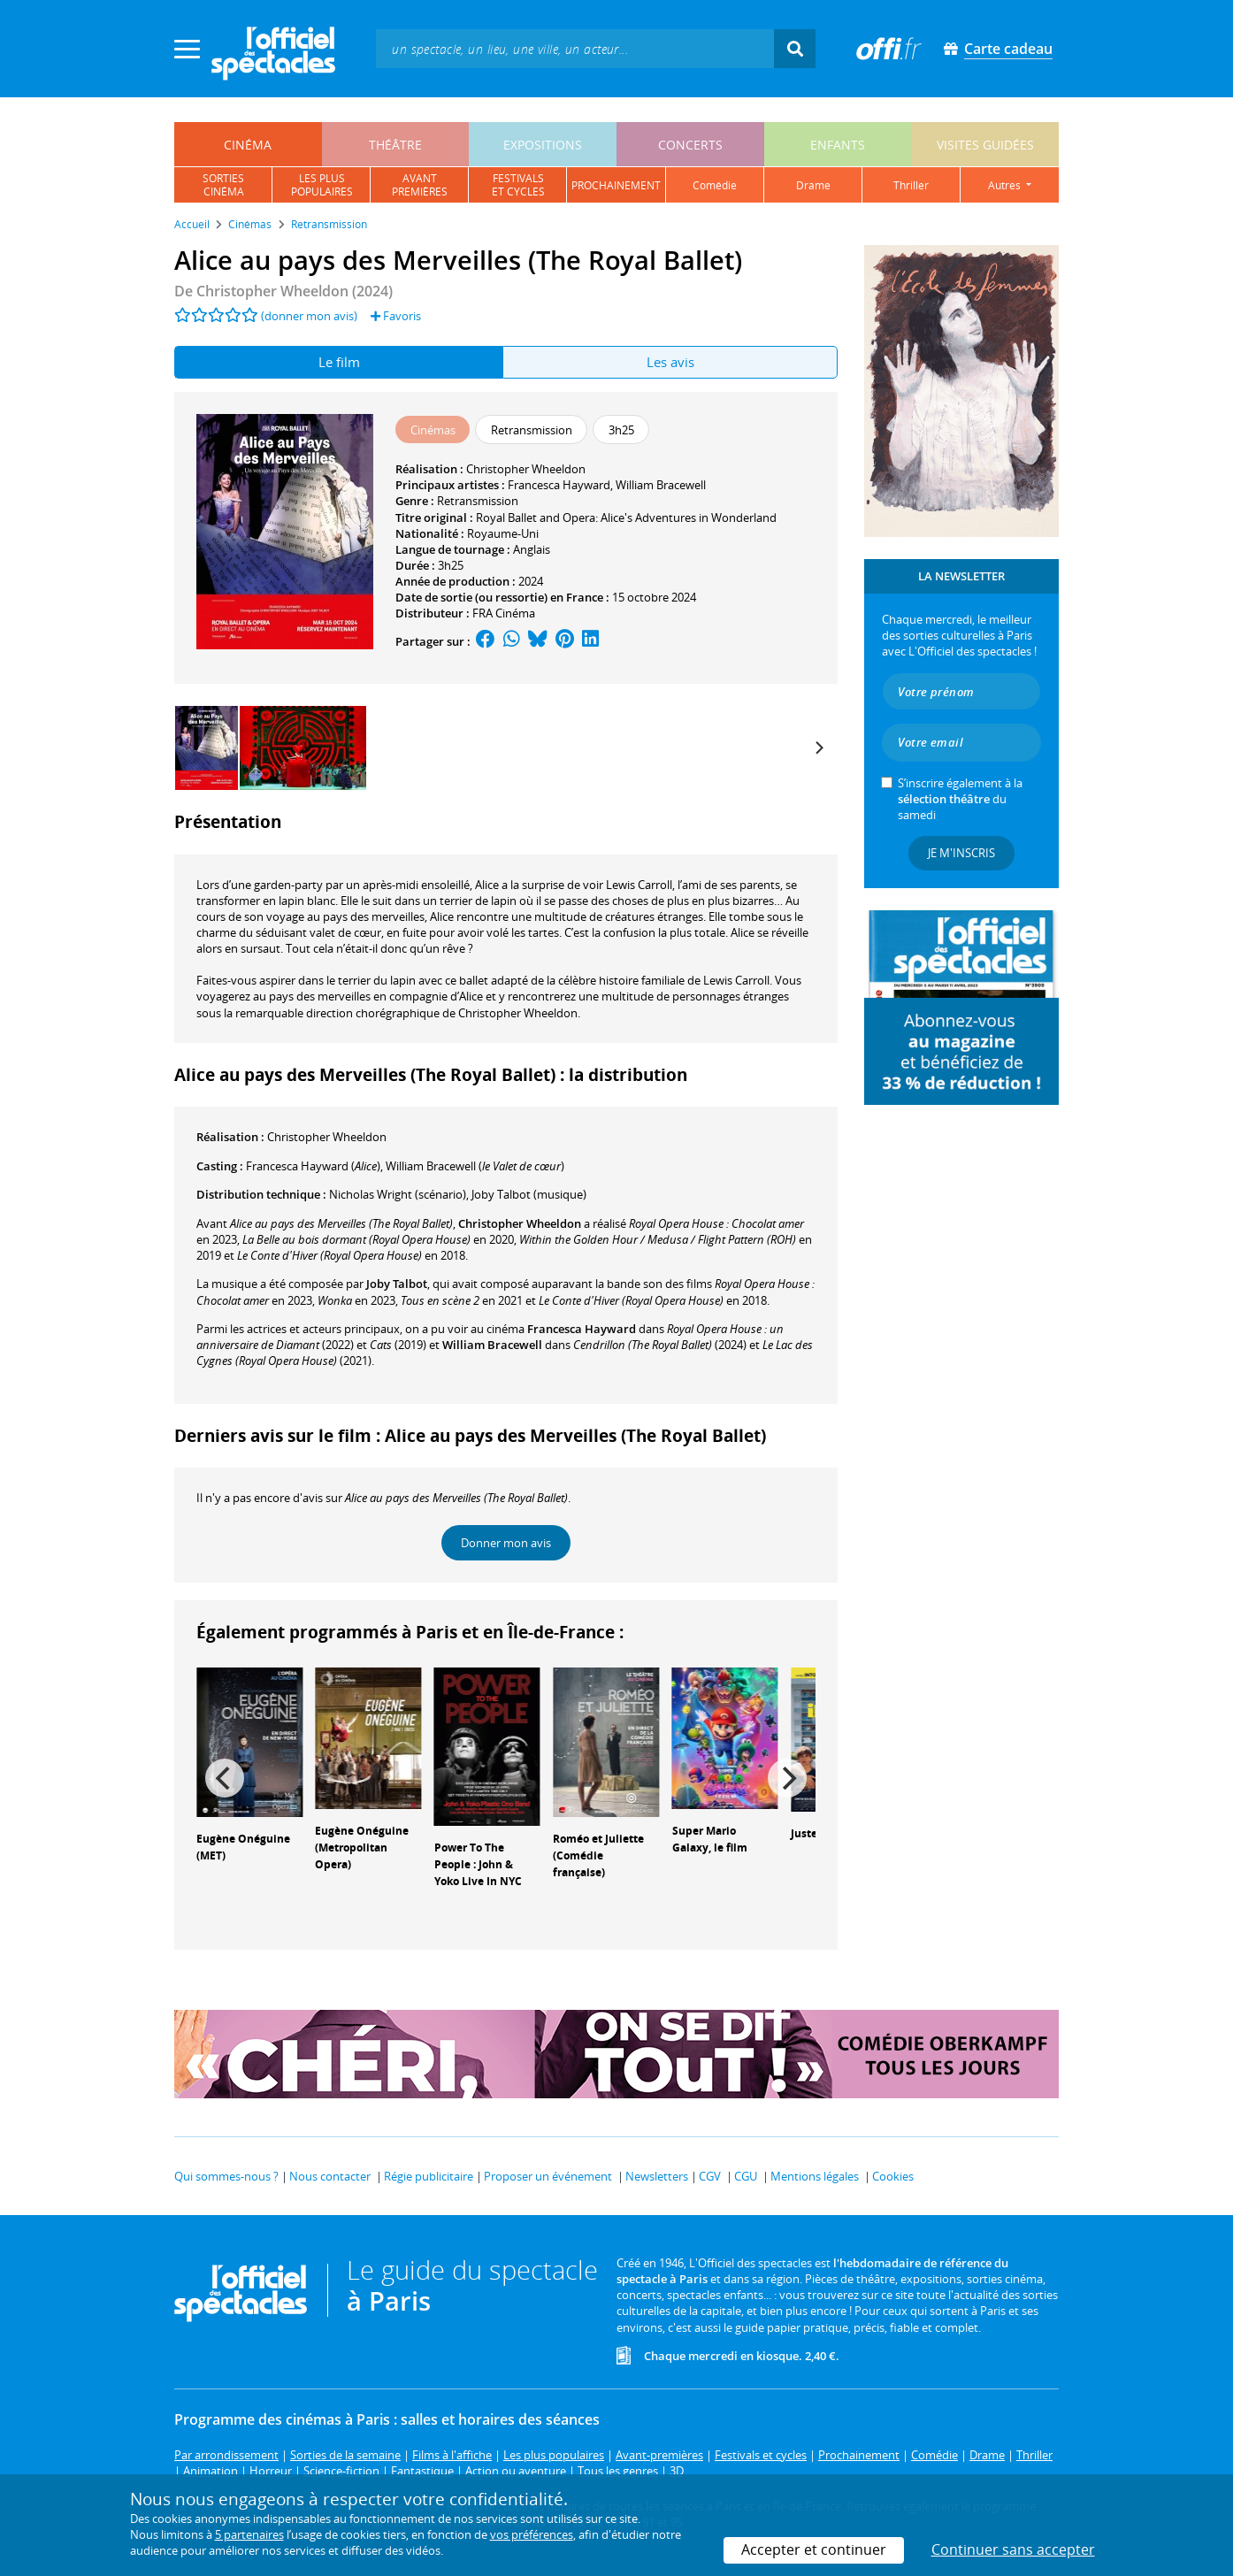 Image resolution: width=1233 pixels, height=2576 pixels. What do you see at coordinates (330, 2176) in the screenshot?
I see `Nous contacter` at bounding box center [330, 2176].